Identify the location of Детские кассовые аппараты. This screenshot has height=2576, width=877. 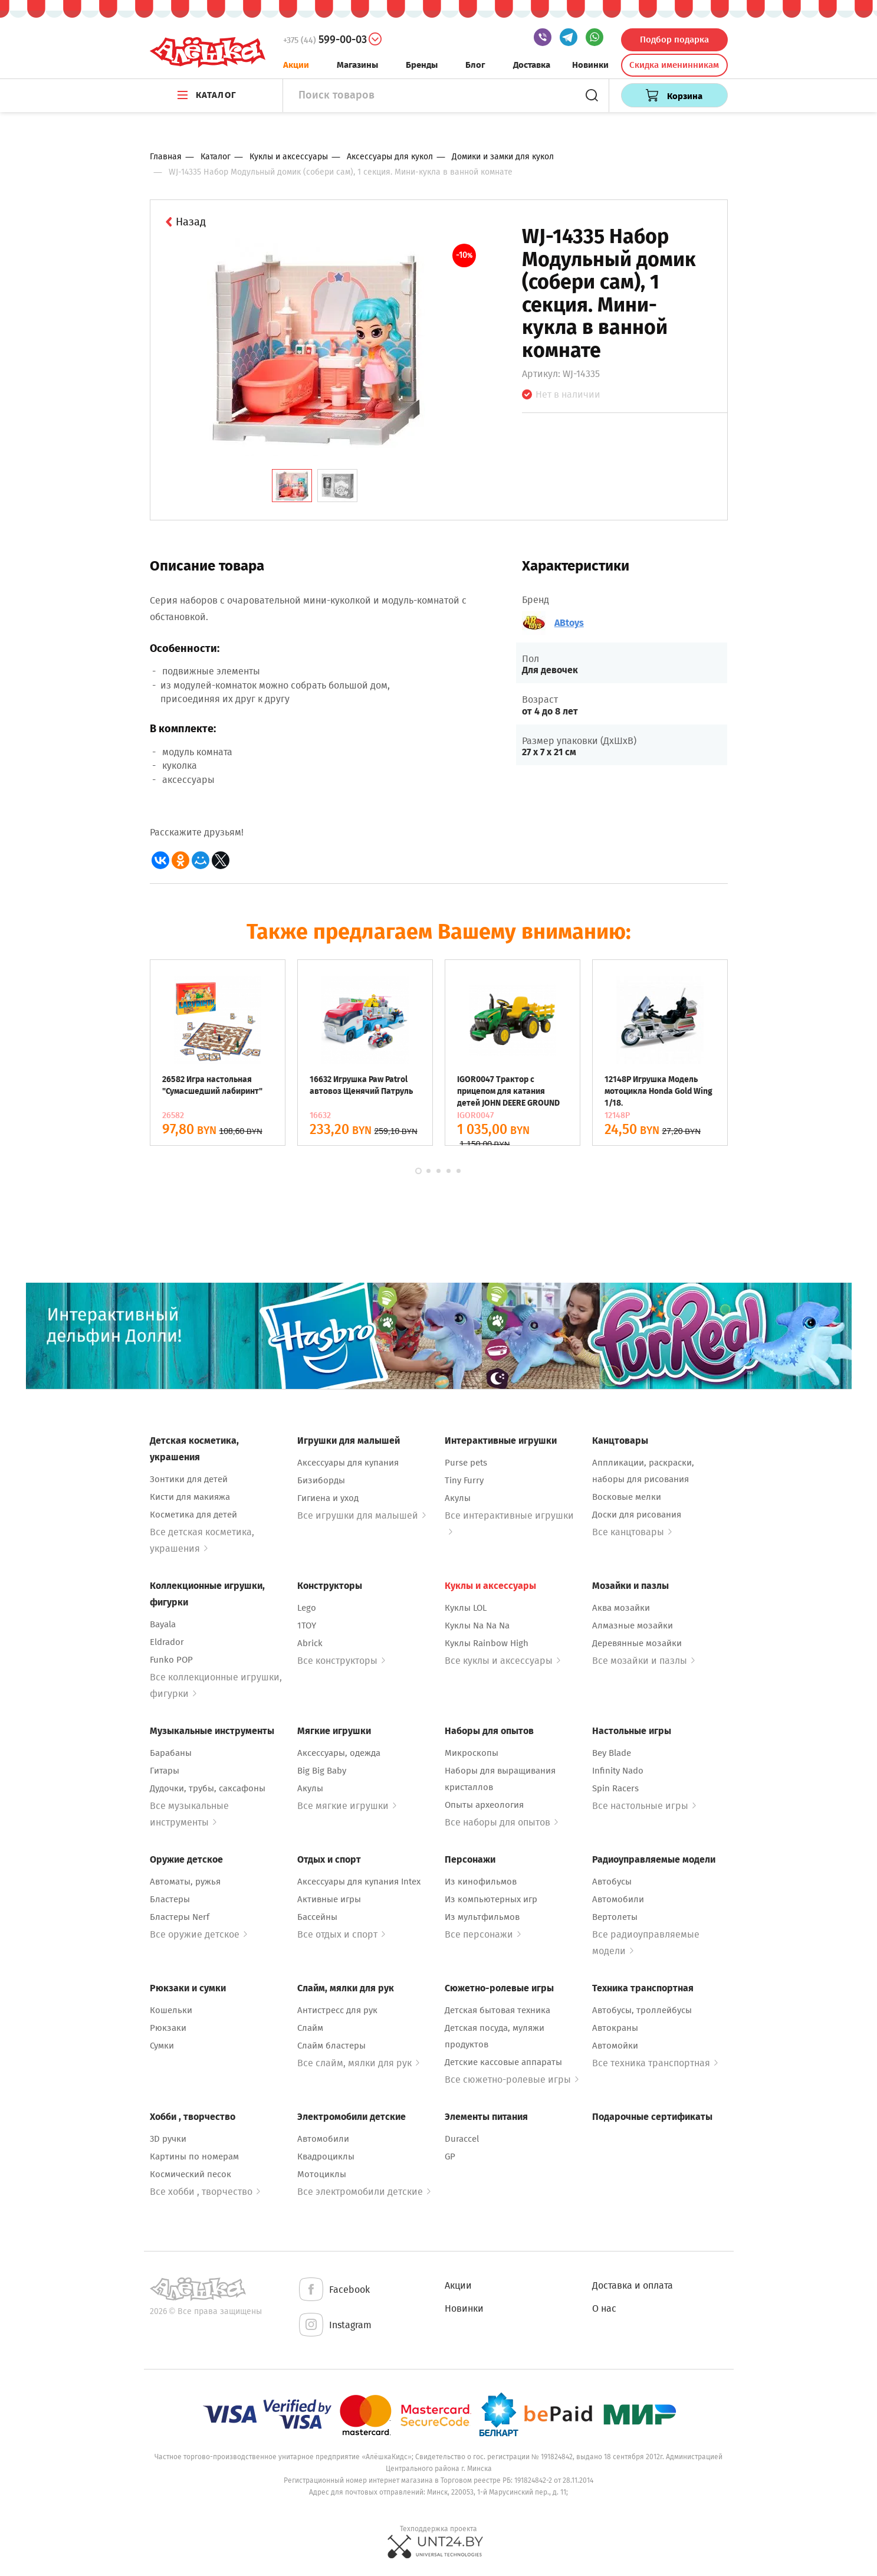
(503, 2062).